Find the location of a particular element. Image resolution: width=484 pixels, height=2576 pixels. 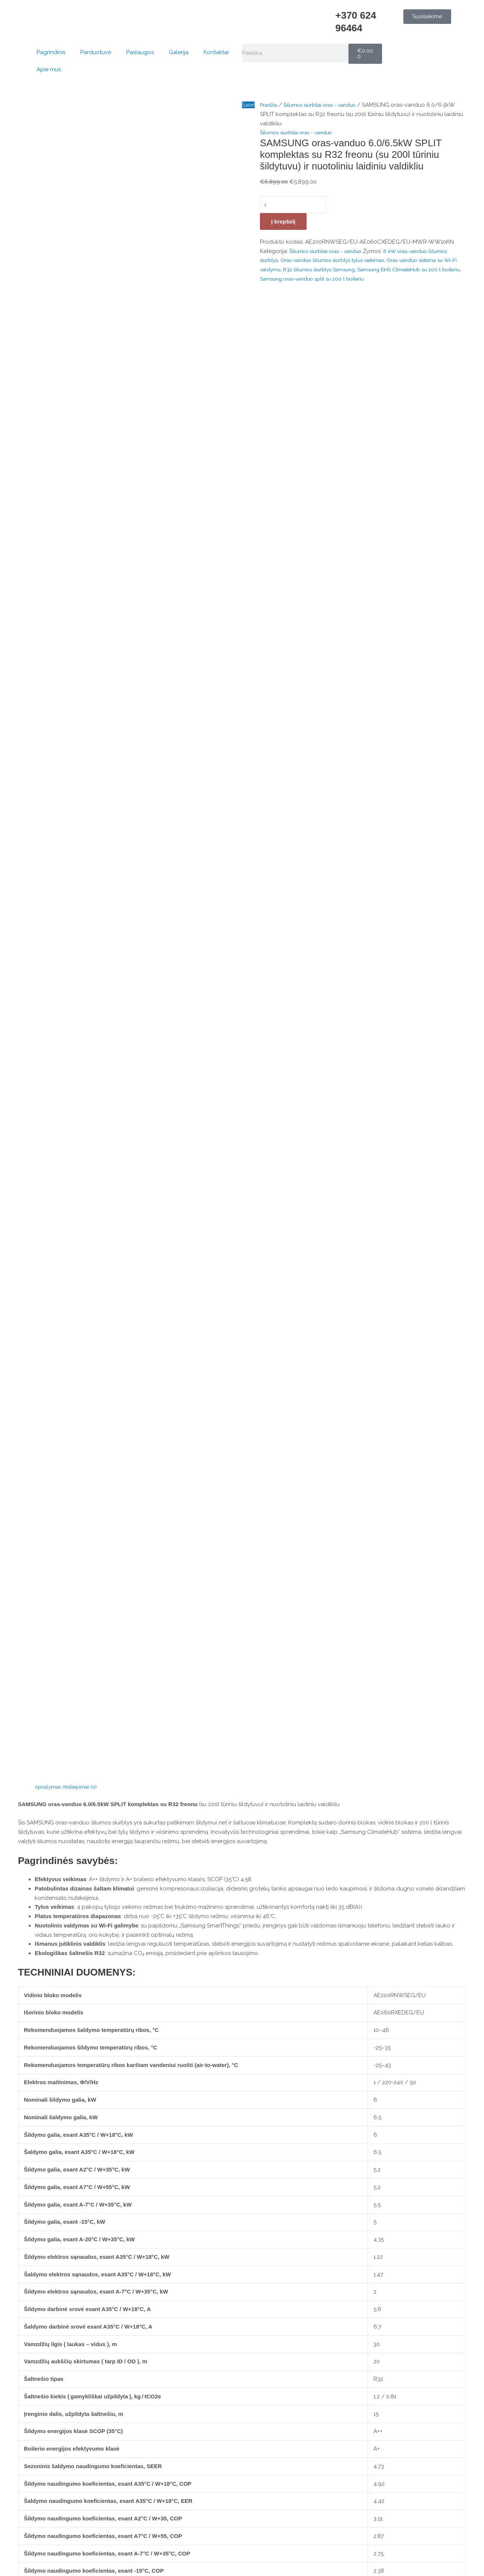

Samsung oras-vanduo split su 200 l boileriu is located at coordinates (354, 280).